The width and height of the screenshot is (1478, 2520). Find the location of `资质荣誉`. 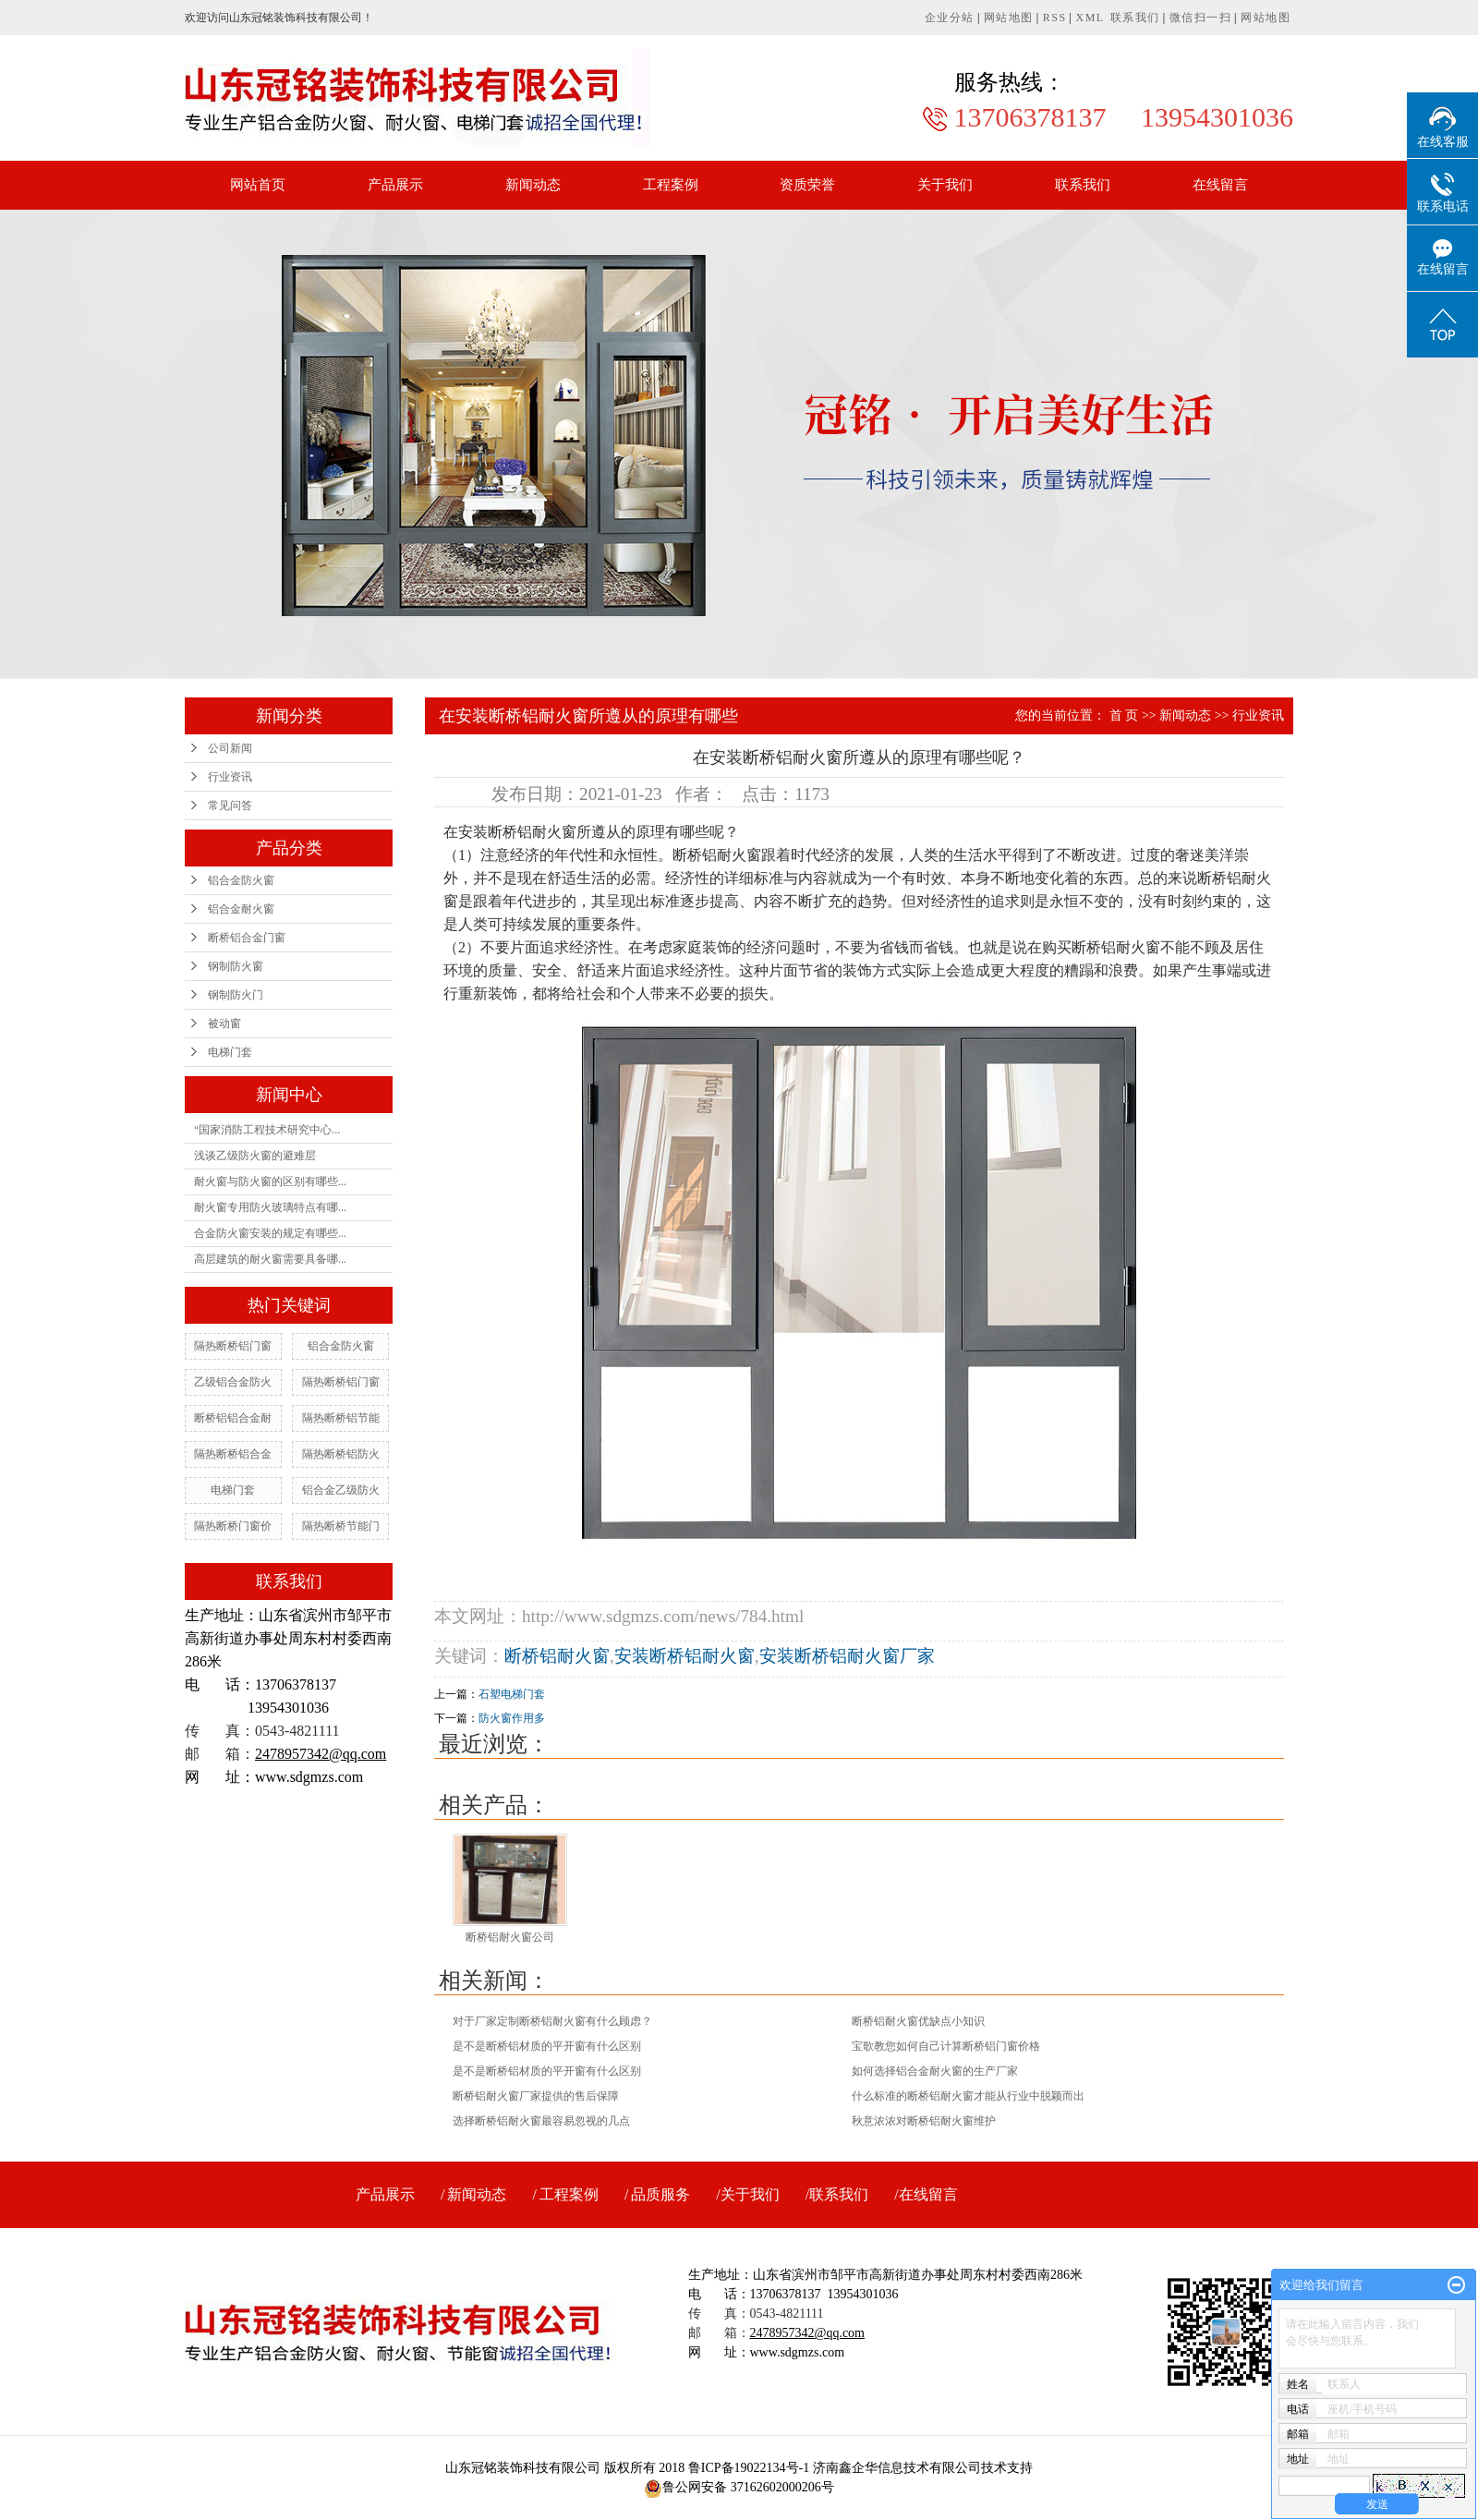

资质荣誉 is located at coordinates (807, 184).